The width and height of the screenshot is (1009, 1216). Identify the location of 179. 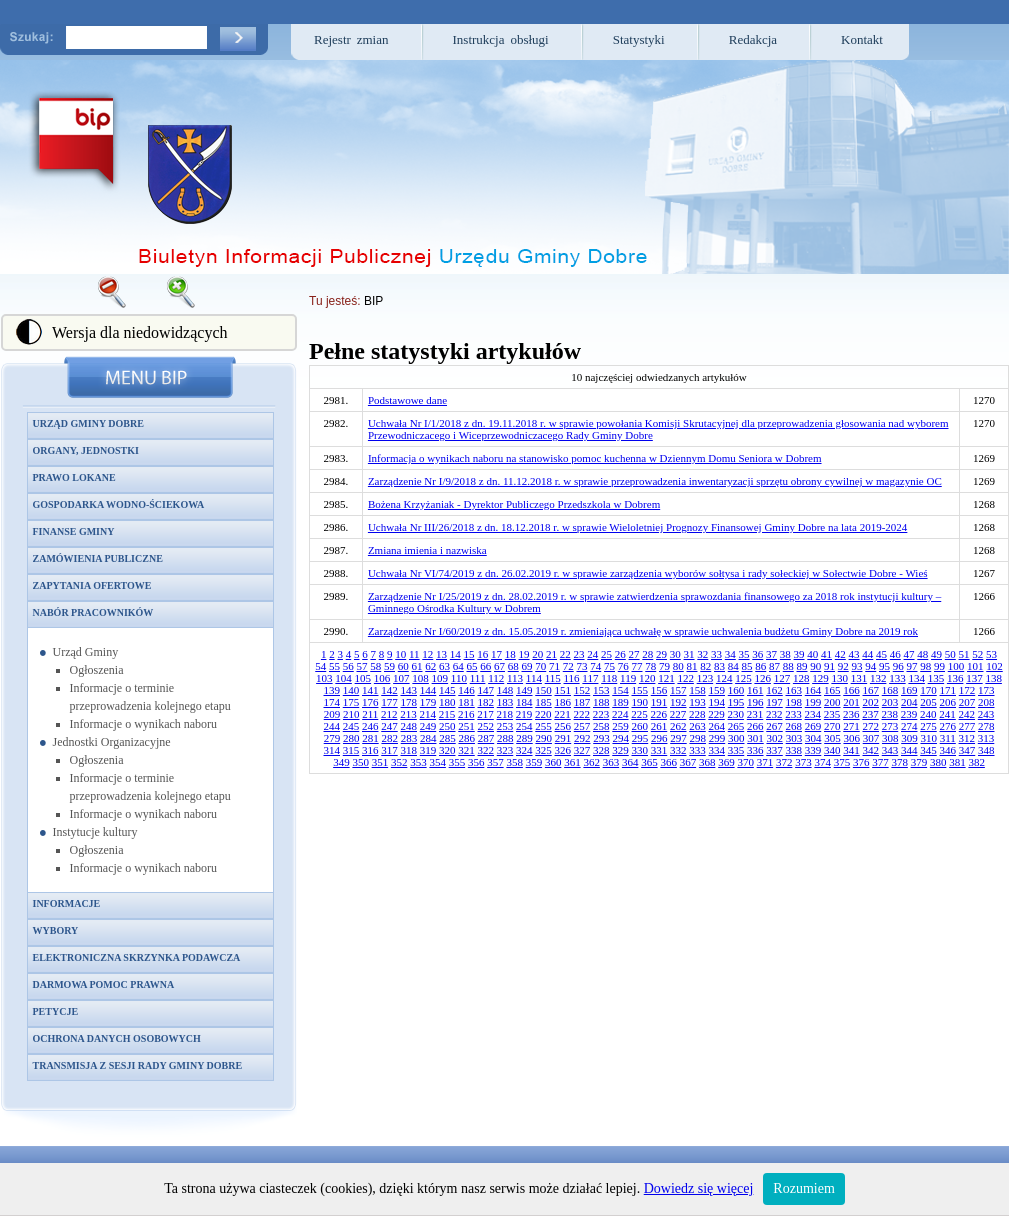
(428, 702).